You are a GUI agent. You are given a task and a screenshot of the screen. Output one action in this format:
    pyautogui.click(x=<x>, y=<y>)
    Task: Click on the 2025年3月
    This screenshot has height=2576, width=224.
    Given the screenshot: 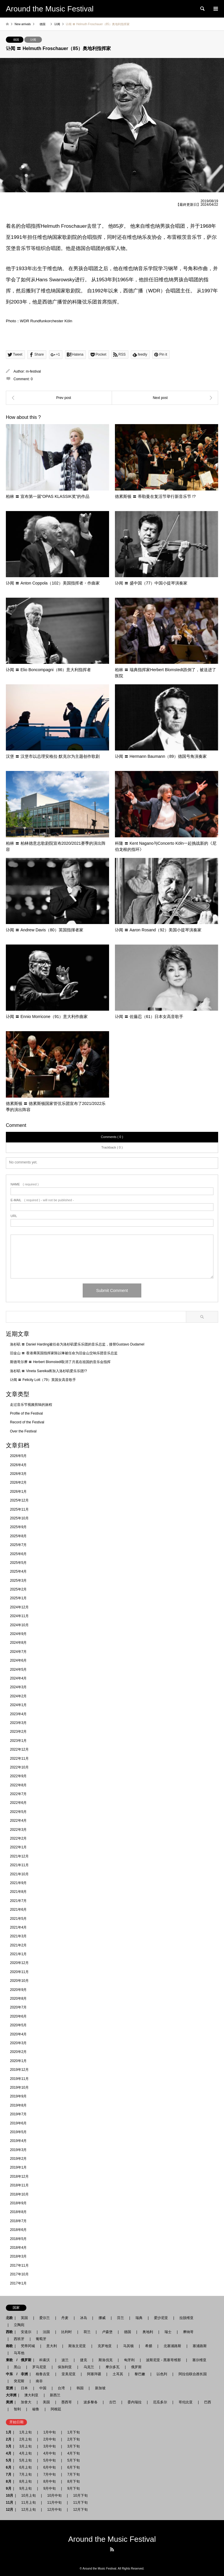 What is the action you would take?
    pyautogui.click(x=18, y=1580)
    